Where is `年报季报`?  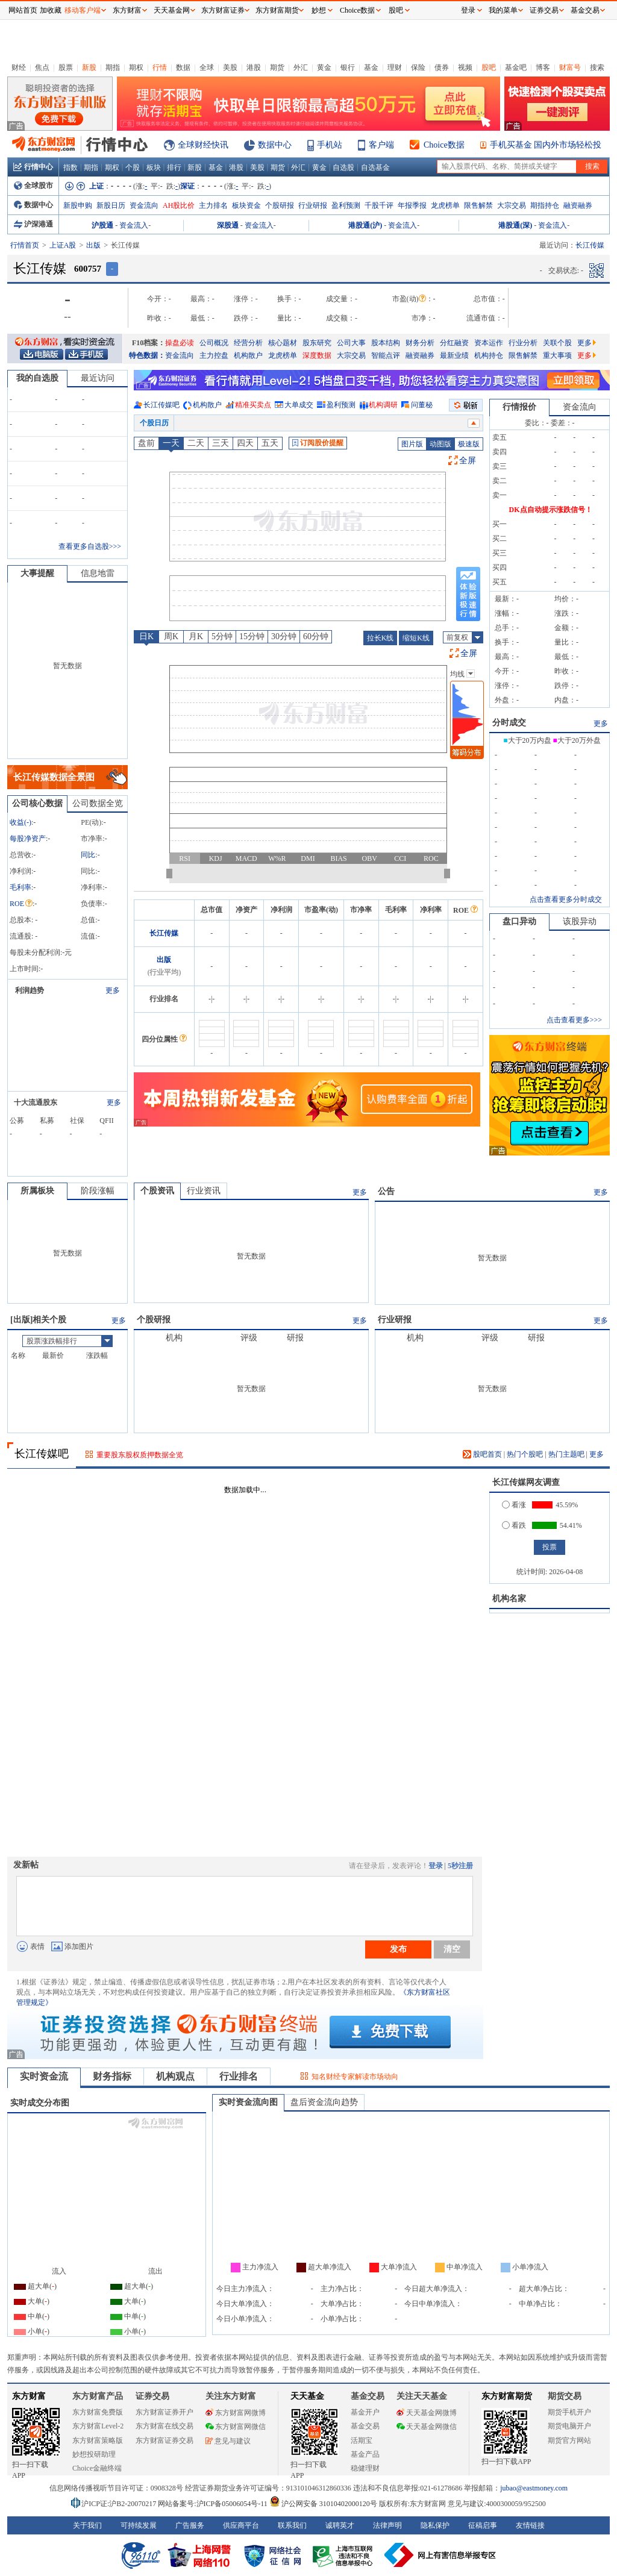 年报季报 is located at coordinates (412, 205).